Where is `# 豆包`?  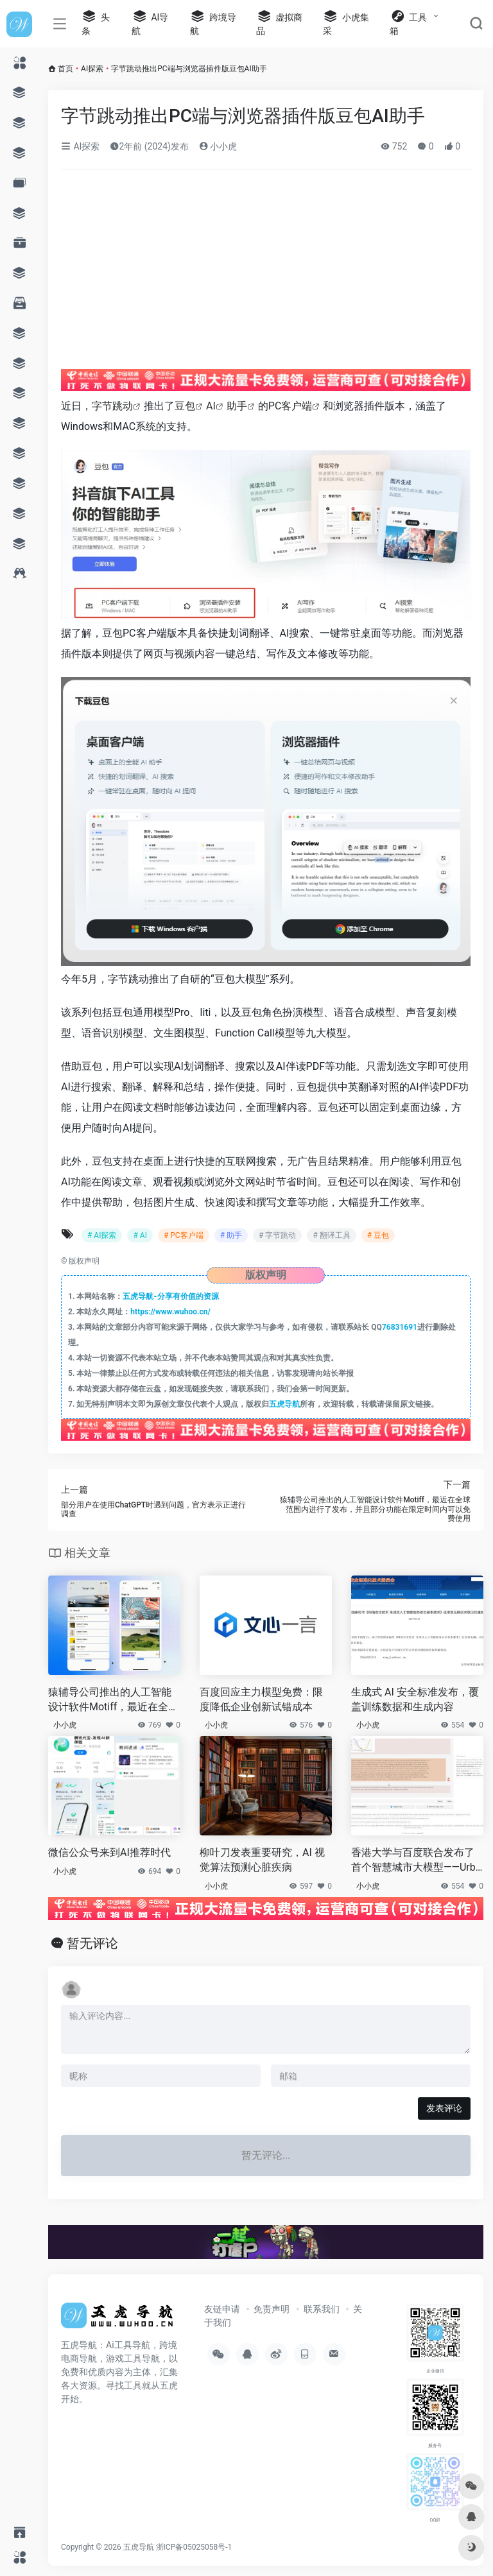
# 豆包 is located at coordinates (378, 1235).